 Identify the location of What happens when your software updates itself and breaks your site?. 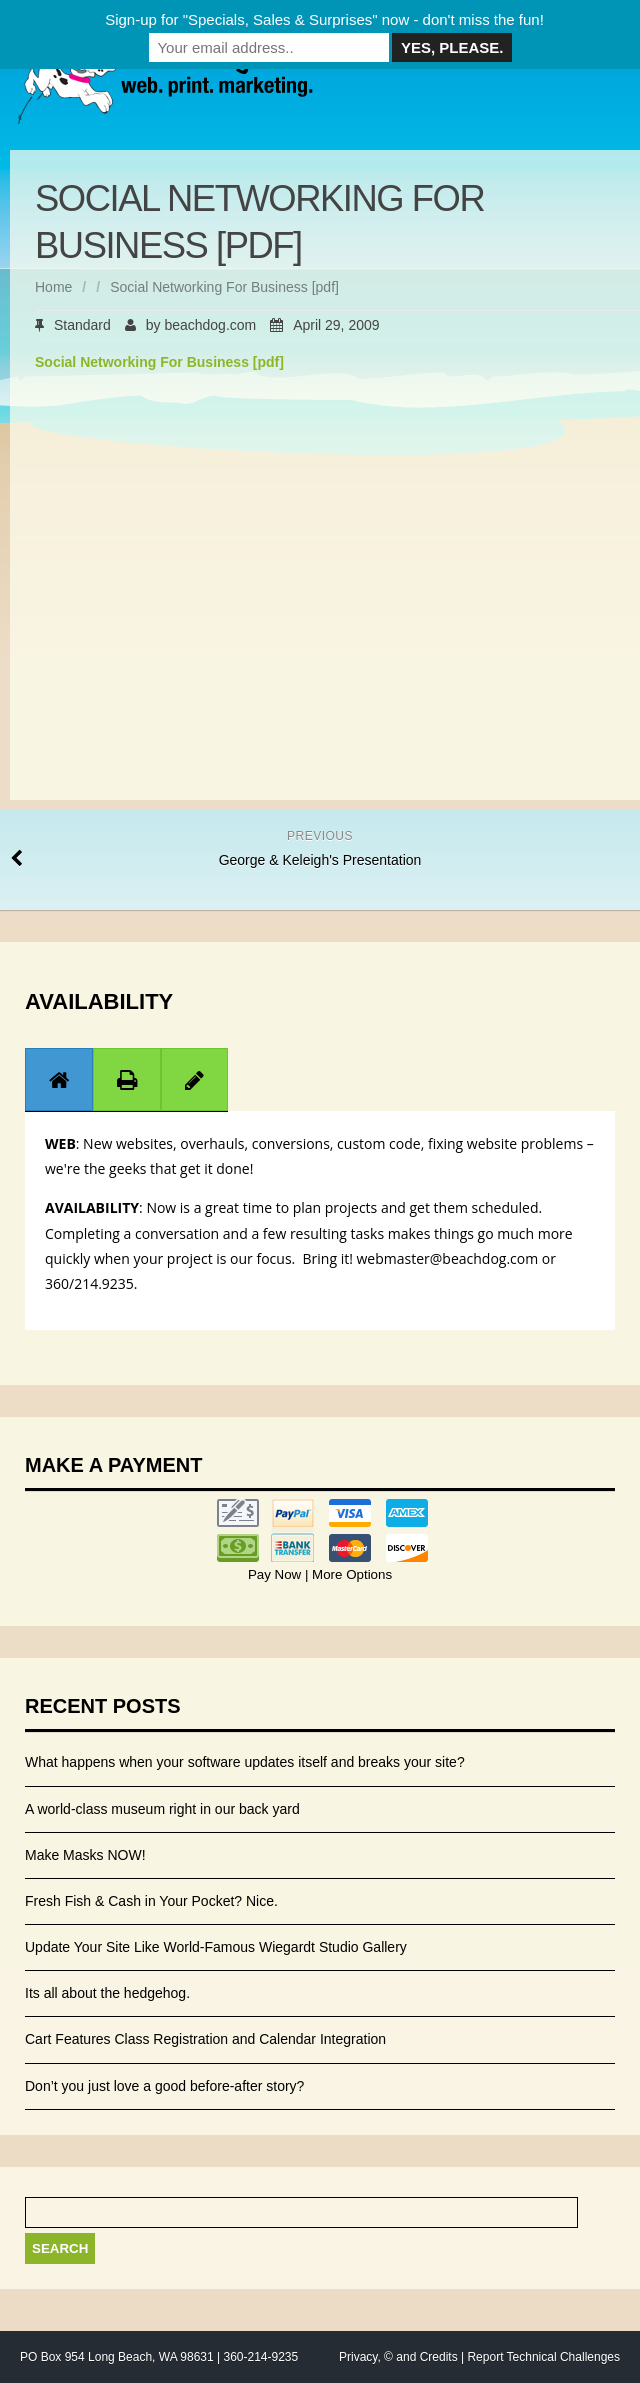
(245, 1762).